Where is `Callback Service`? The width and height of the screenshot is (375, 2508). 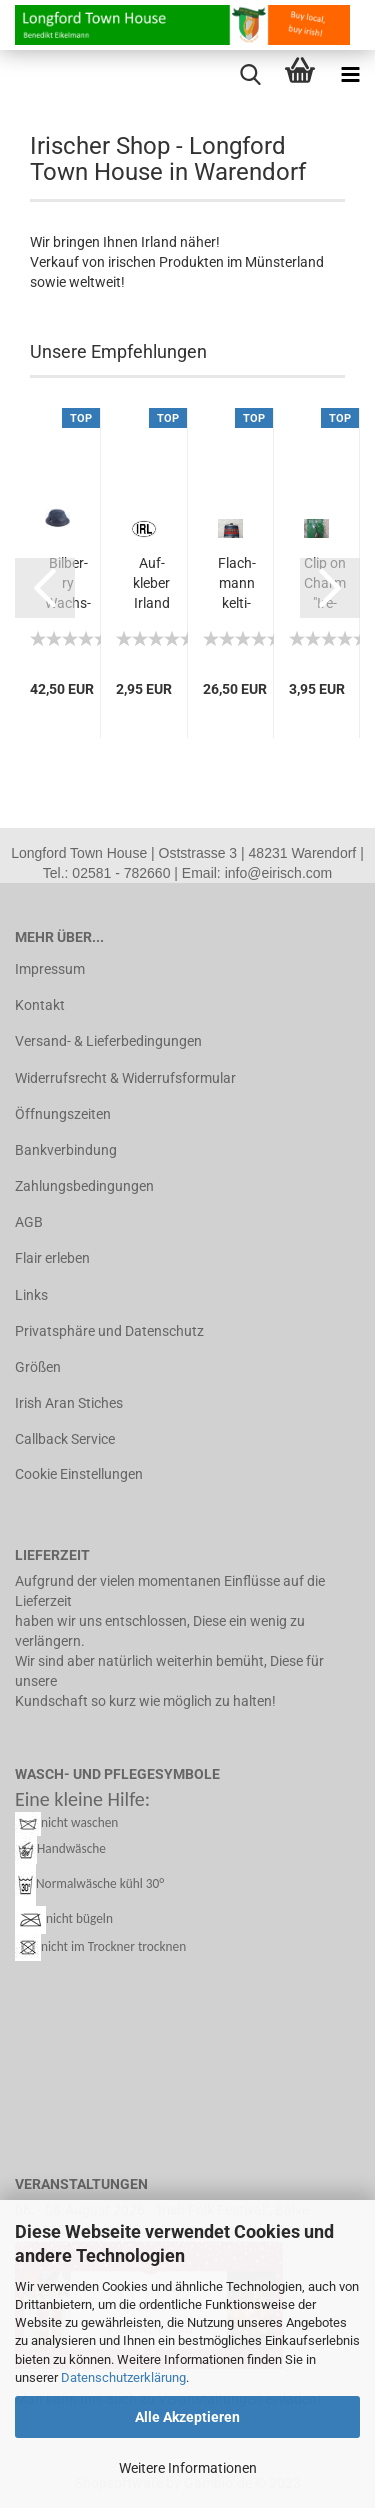 Callback Service is located at coordinates (65, 1439).